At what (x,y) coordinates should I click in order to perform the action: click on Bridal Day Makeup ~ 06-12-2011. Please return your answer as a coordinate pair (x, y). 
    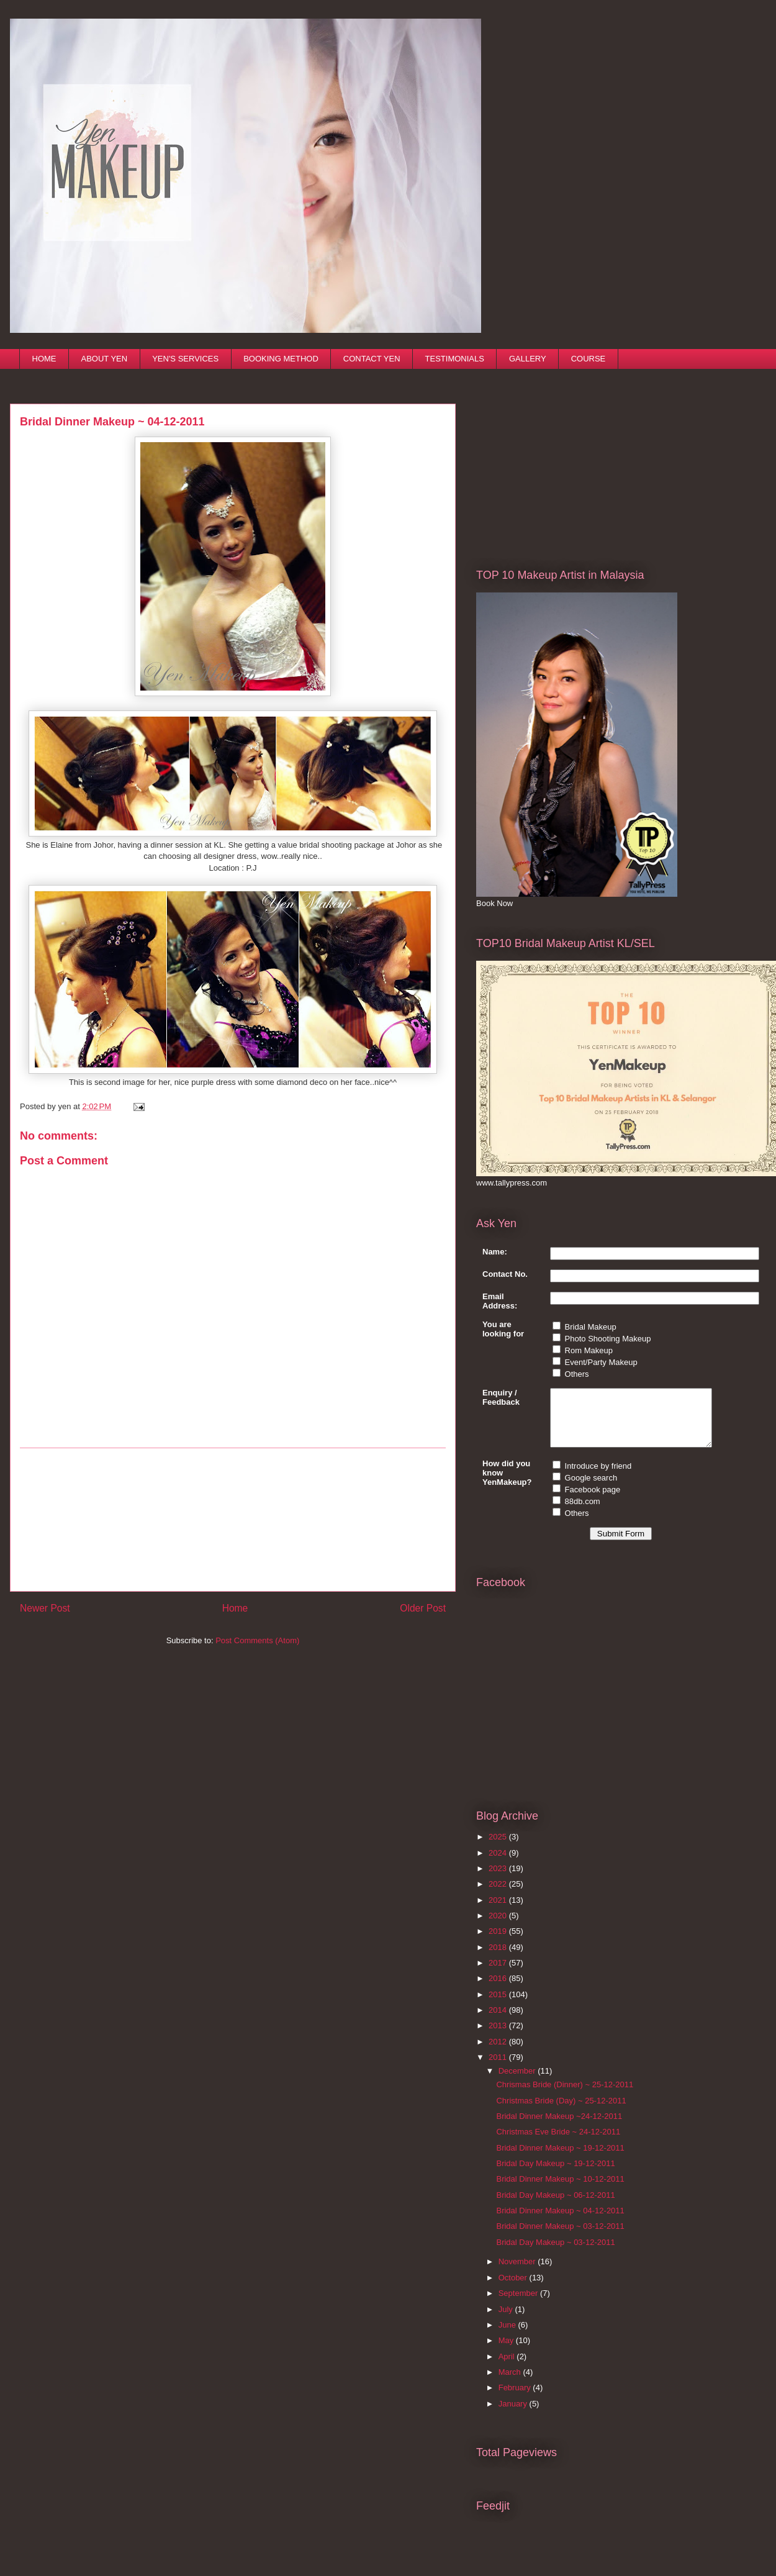
    Looking at the image, I should click on (555, 2206).